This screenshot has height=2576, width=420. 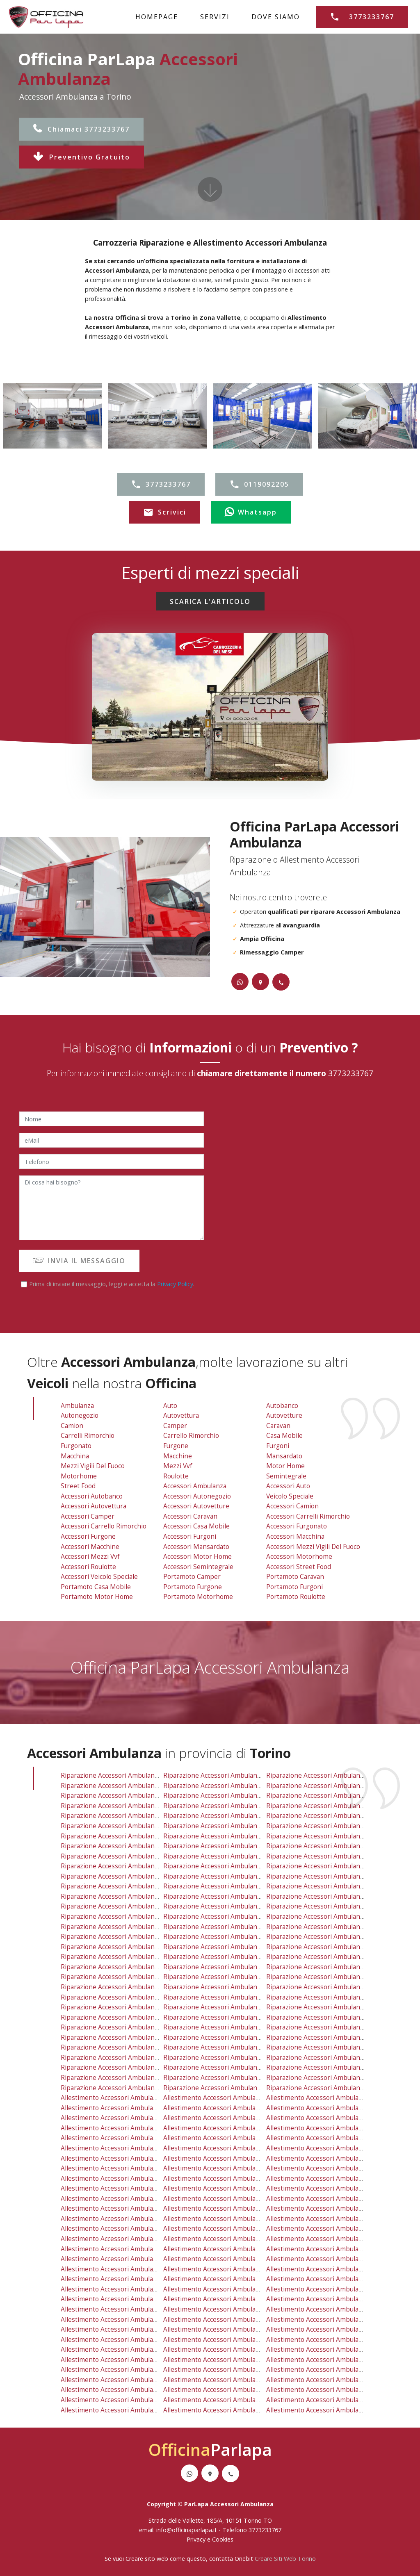 I want to click on Casa Mobile, so click(x=284, y=1435).